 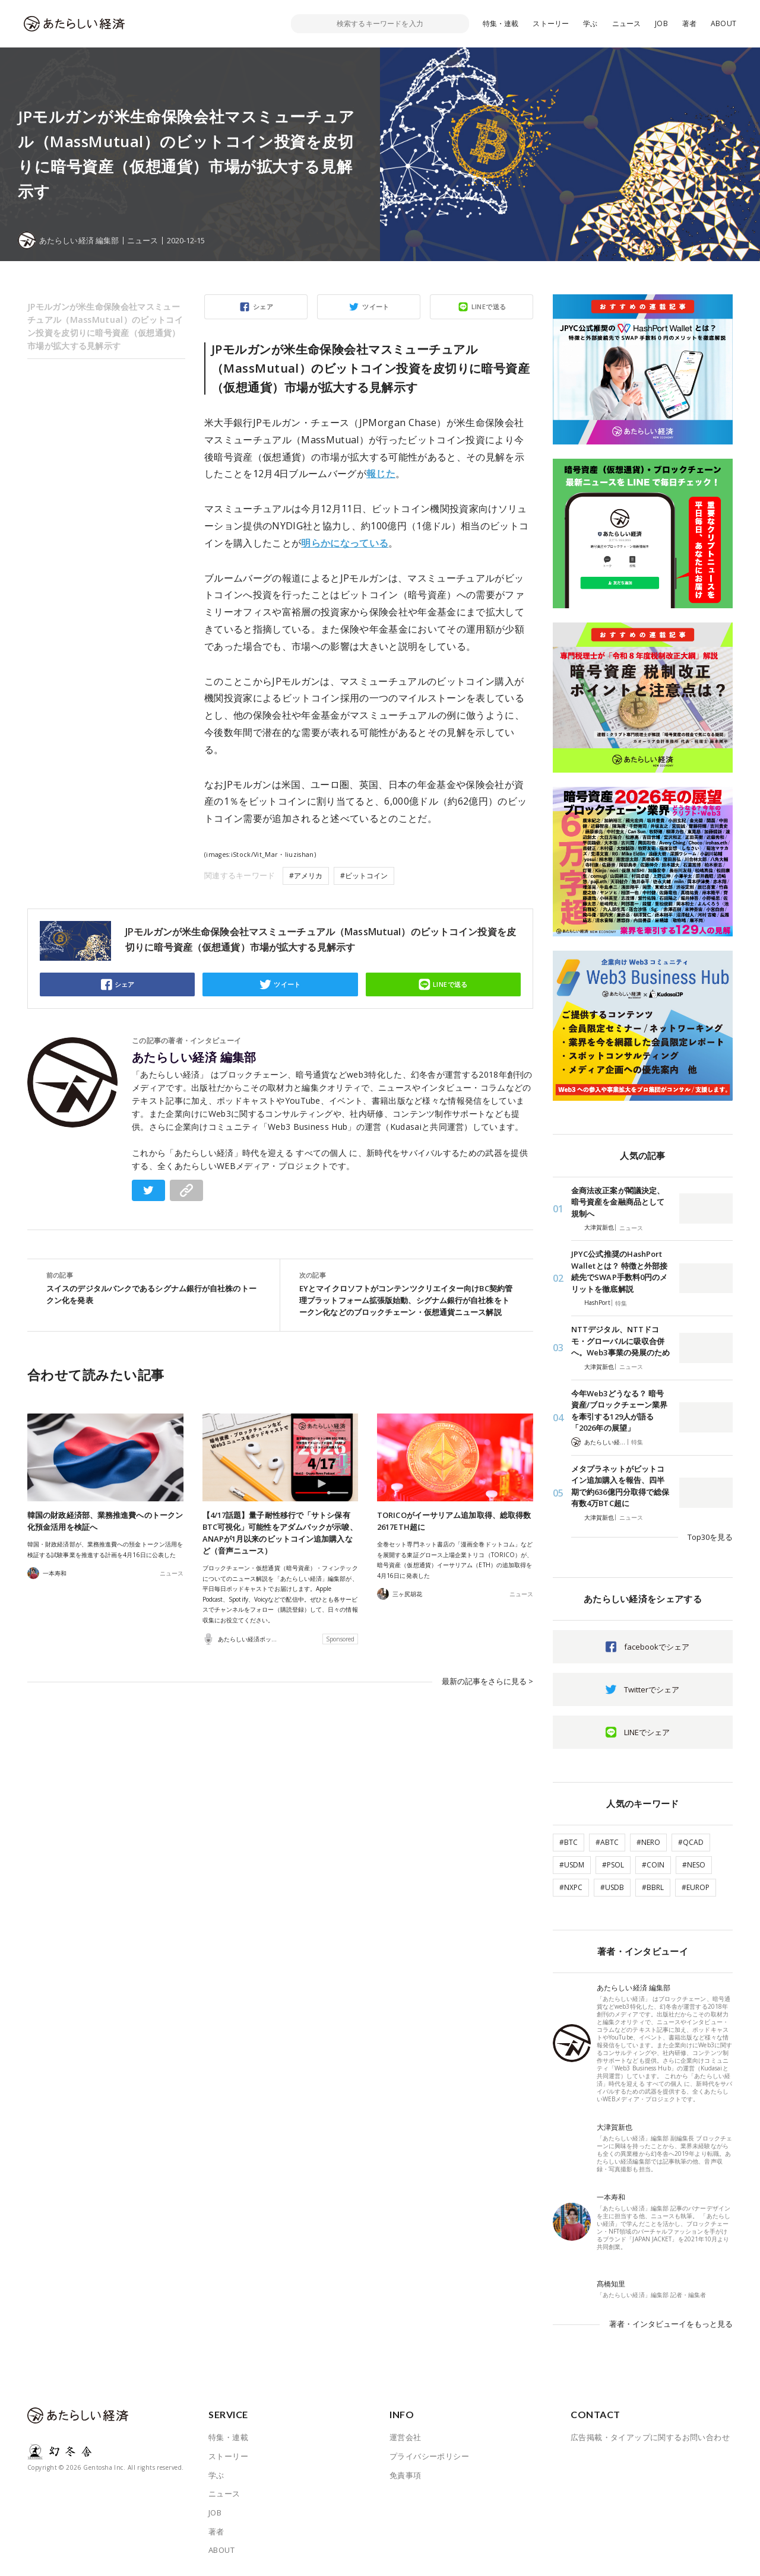 What do you see at coordinates (653, 1887) in the screenshot?
I see `#BBRL` at bounding box center [653, 1887].